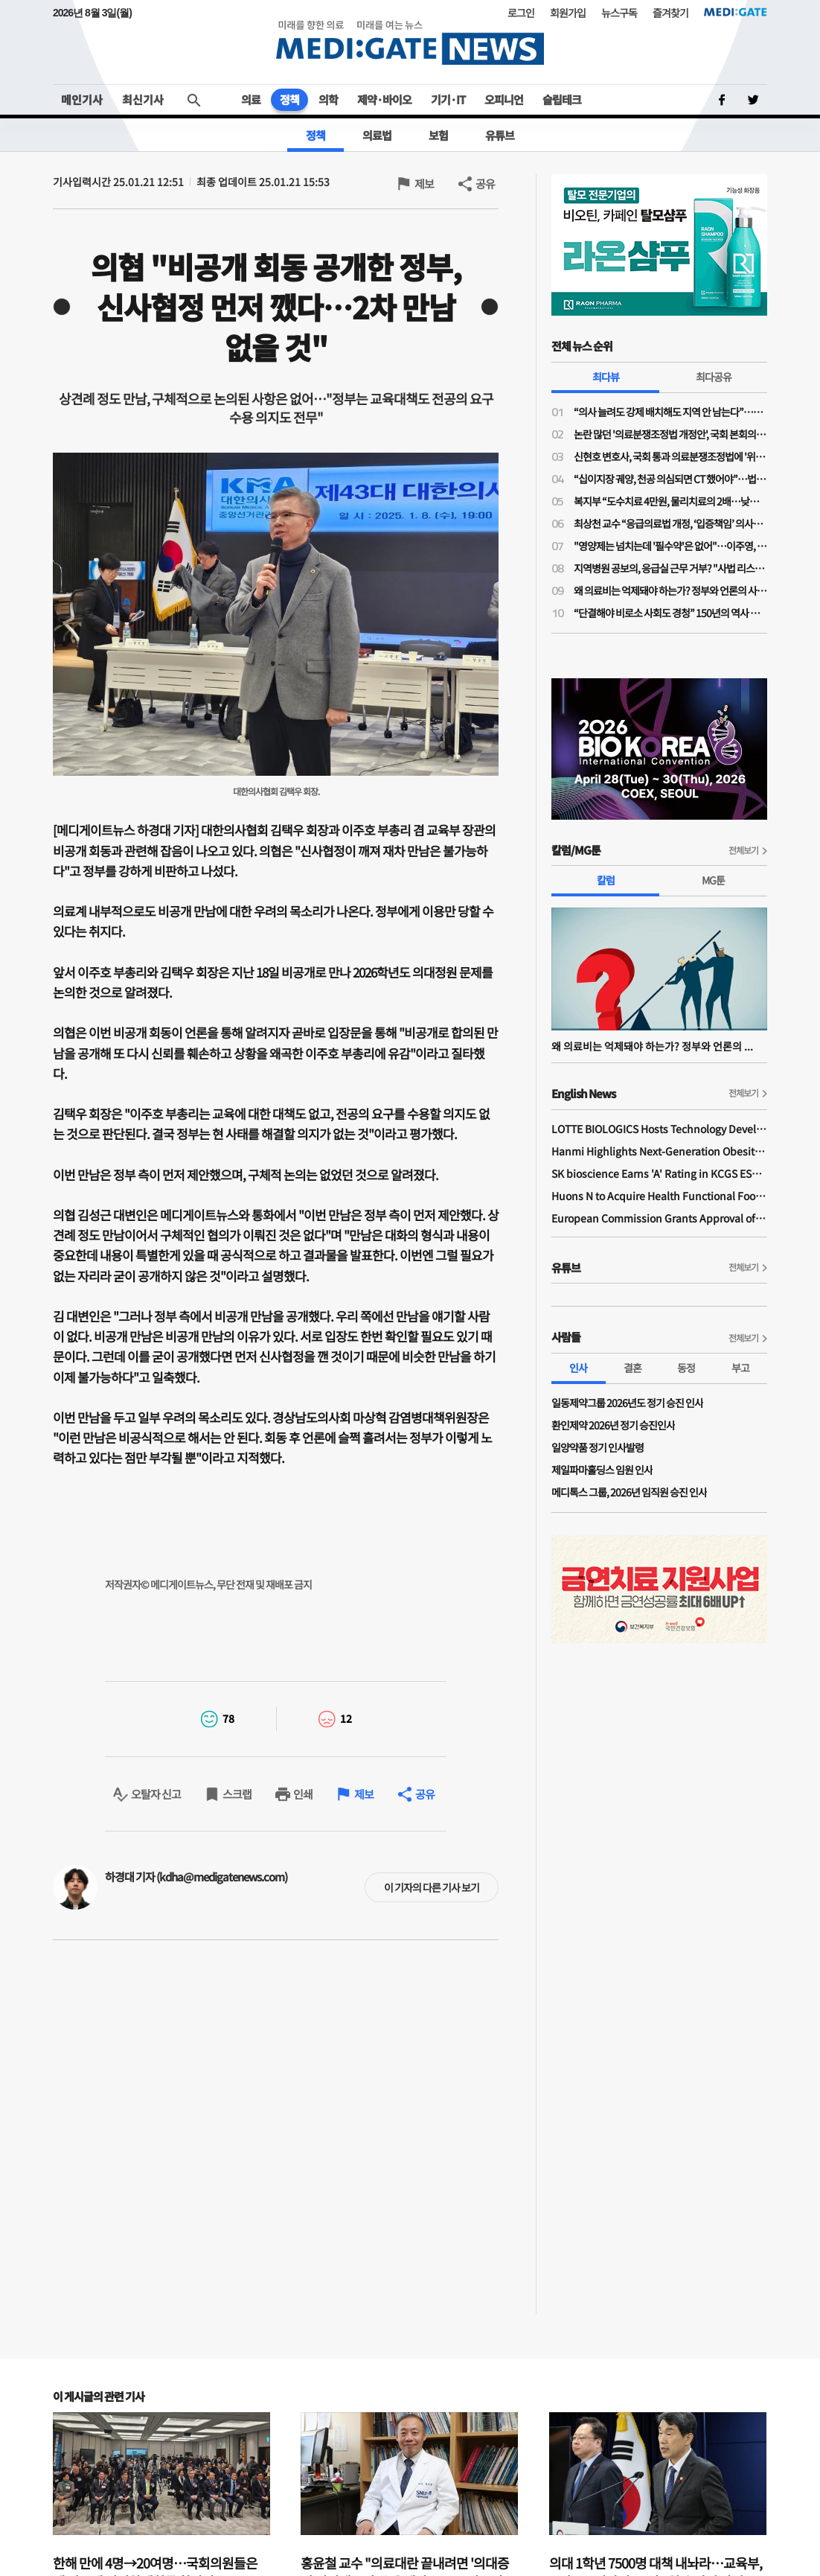  I want to click on 오피니언, so click(503, 99).